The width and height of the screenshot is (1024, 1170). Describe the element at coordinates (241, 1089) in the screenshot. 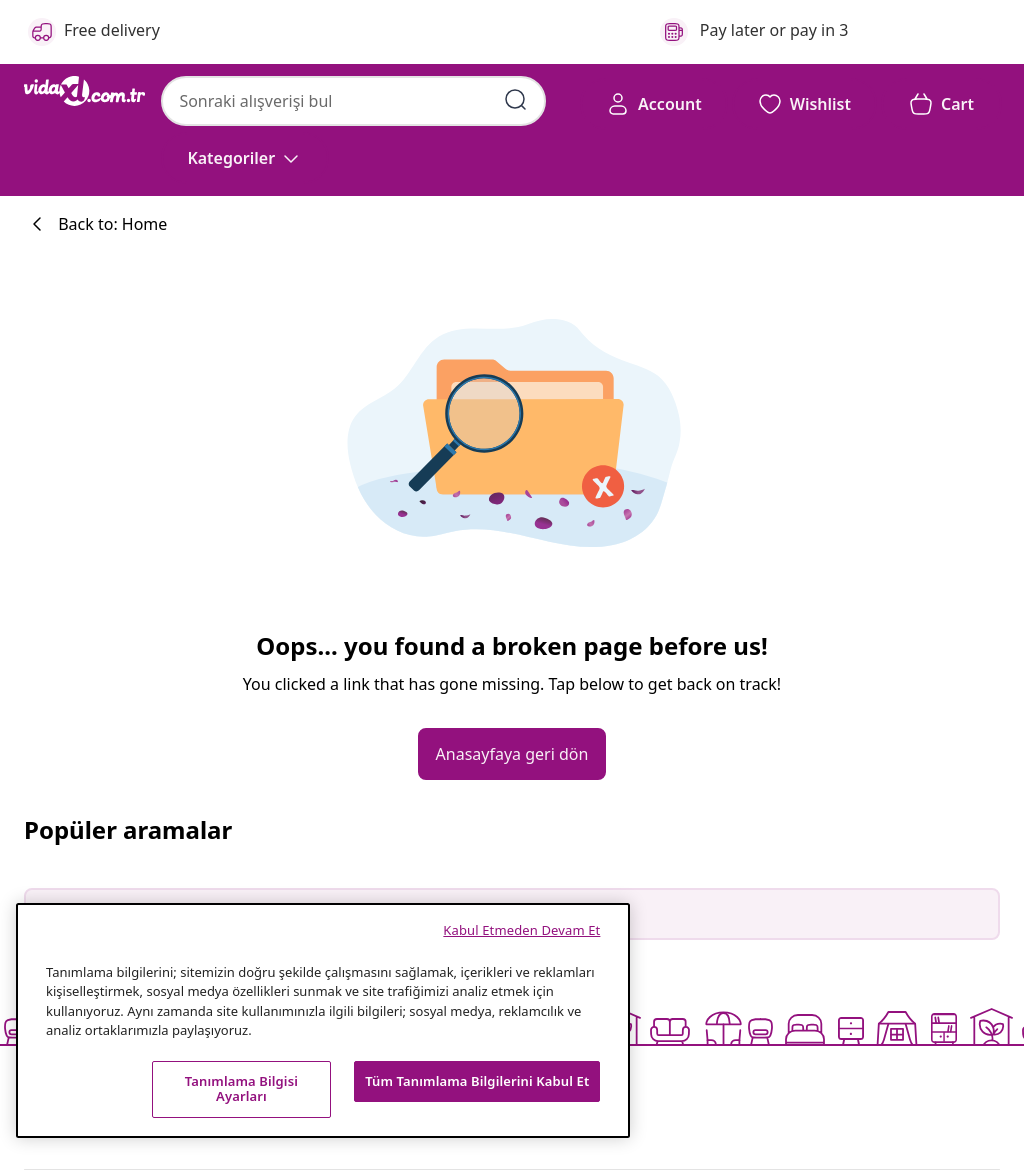

I see `Tanımlama Bilgisi Ayarları` at that location.